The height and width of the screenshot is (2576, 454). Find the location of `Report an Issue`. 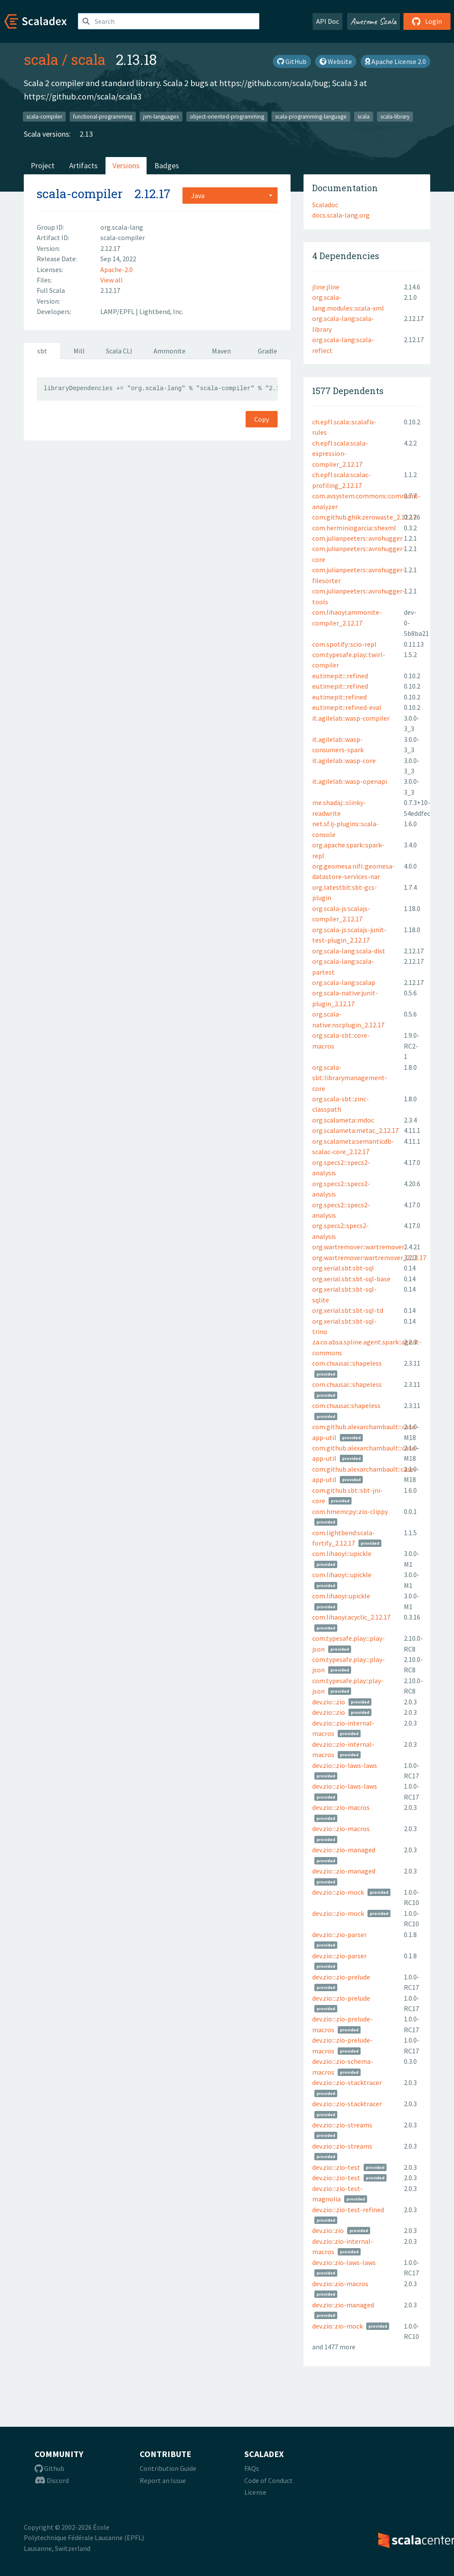

Report an Issue is located at coordinates (163, 2480).